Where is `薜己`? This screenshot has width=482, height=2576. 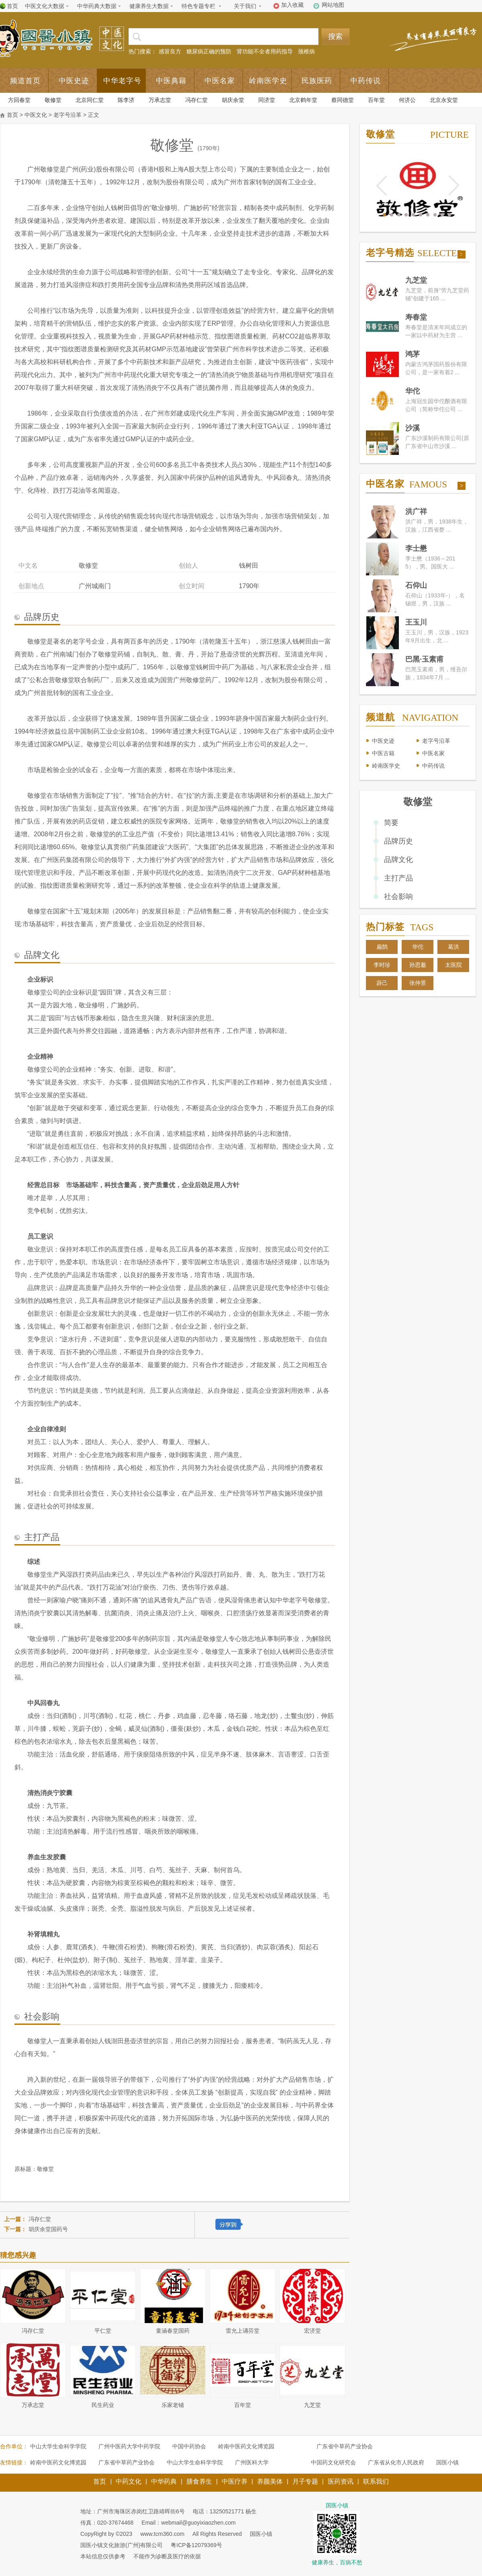
薜己 is located at coordinates (382, 983).